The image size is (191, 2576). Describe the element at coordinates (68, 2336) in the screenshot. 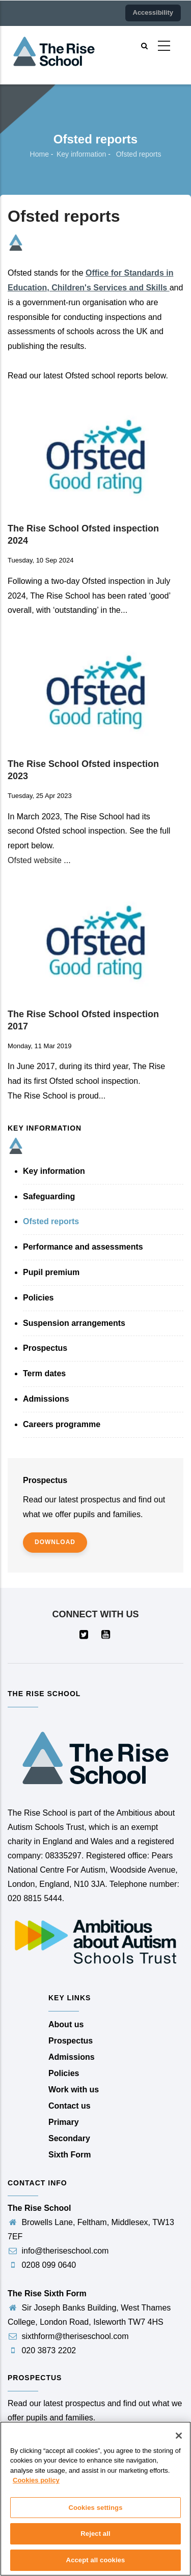

I see `sixthform@theriseschool.com` at that location.